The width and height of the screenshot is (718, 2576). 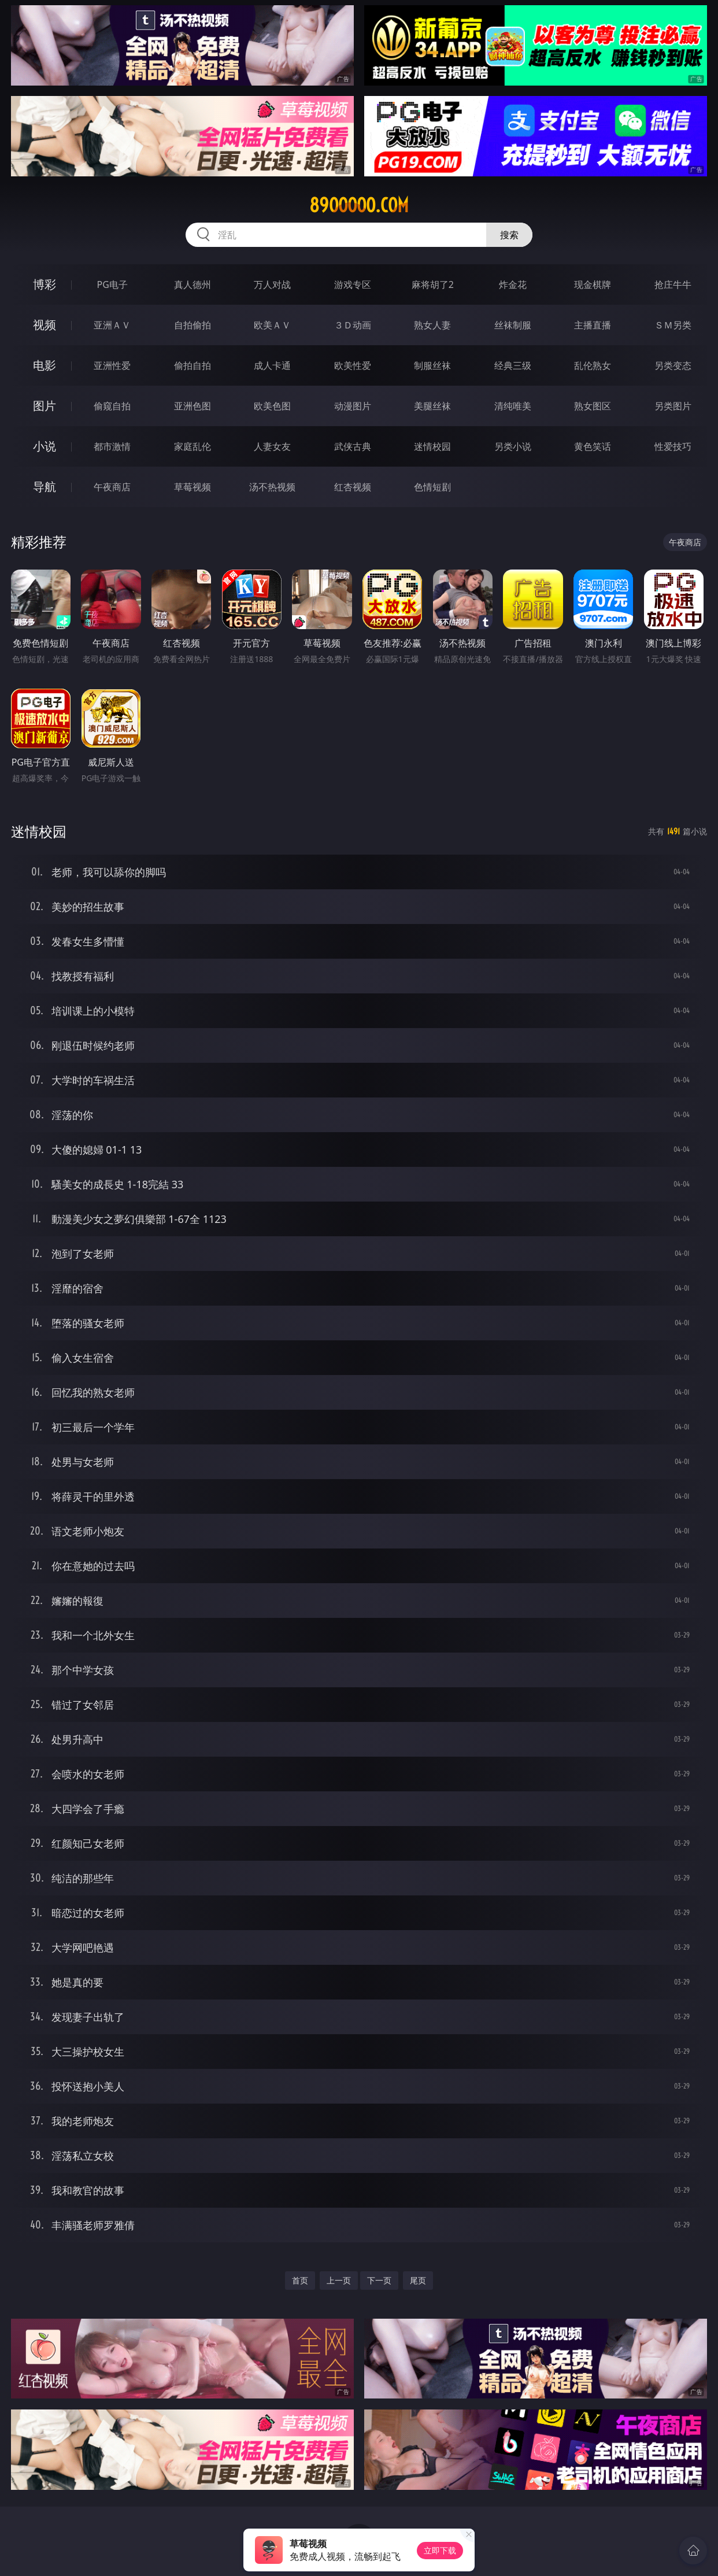 What do you see at coordinates (592, 446) in the screenshot?
I see `黄色笑话` at bounding box center [592, 446].